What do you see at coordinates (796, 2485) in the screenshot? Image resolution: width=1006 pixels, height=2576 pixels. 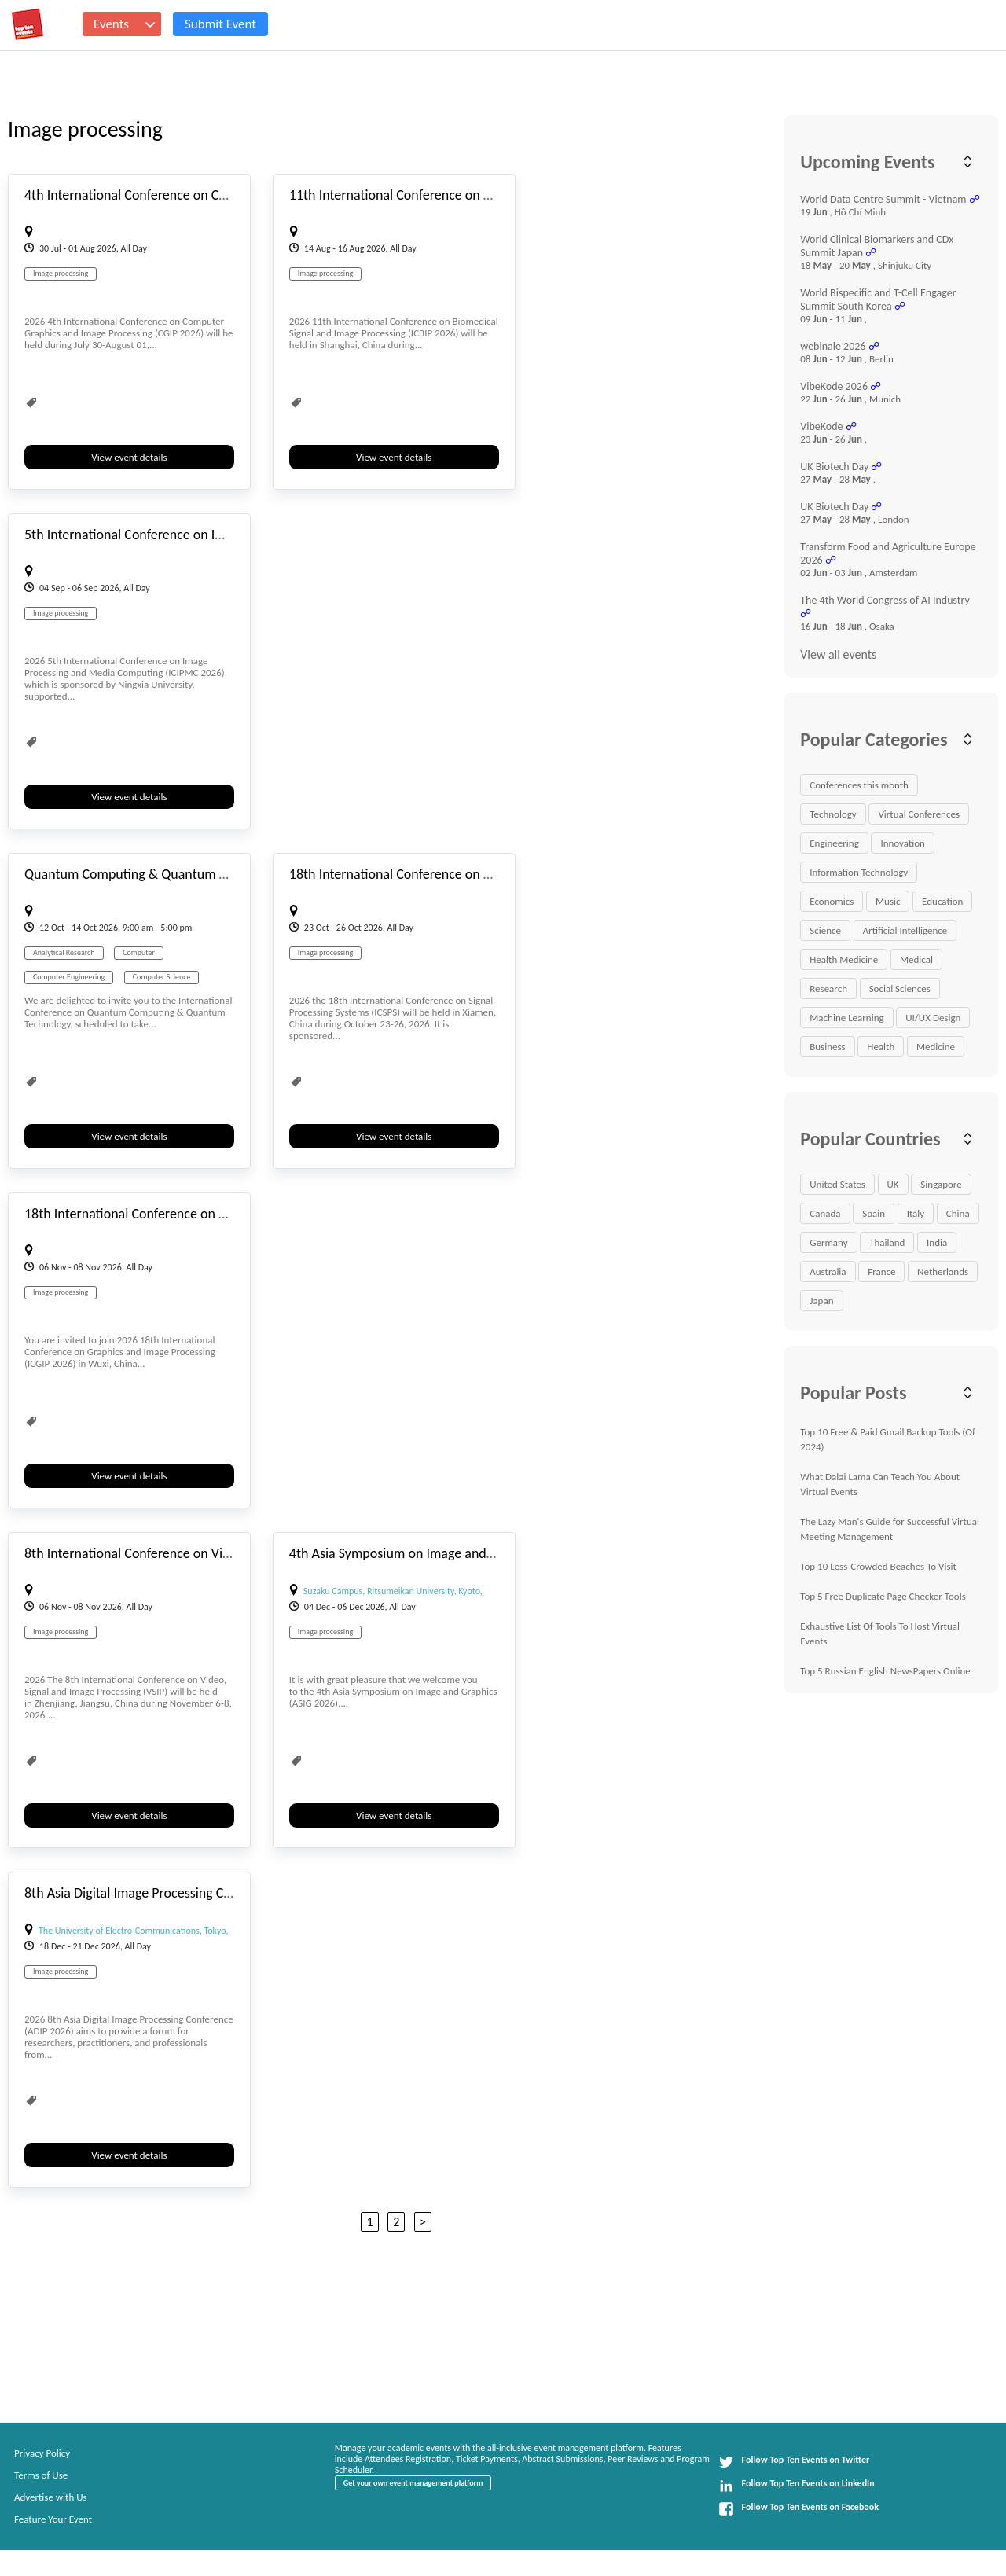 I see `Follow Top Ten Events on LinkedIn` at bounding box center [796, 2485].